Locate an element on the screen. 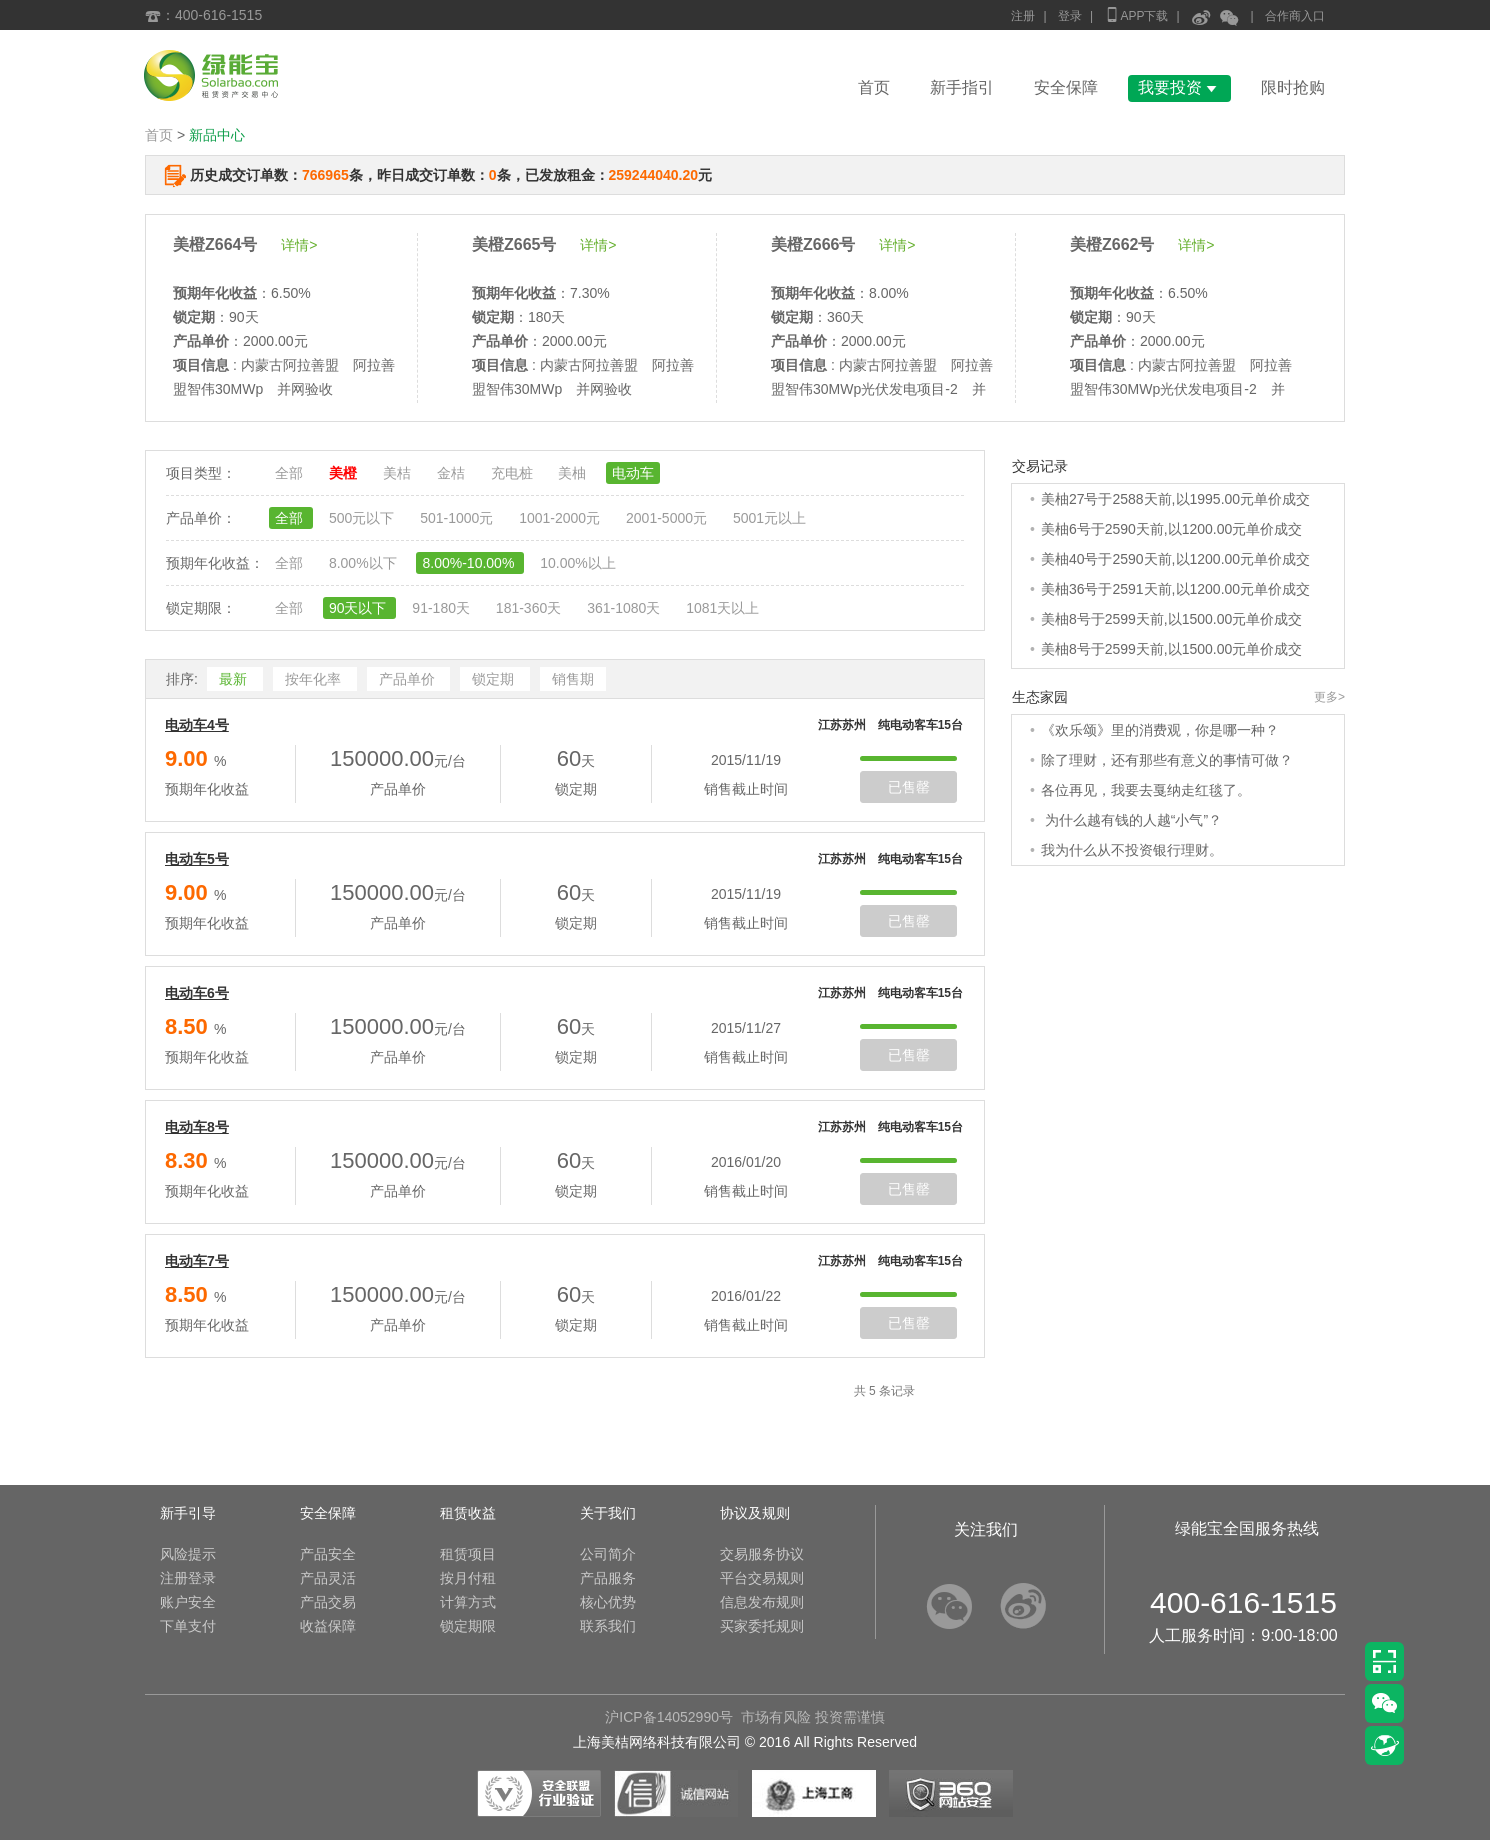 This screenshot has height=1840, width=1490. 平台交易规则 is located at coordinates (762, 1578).